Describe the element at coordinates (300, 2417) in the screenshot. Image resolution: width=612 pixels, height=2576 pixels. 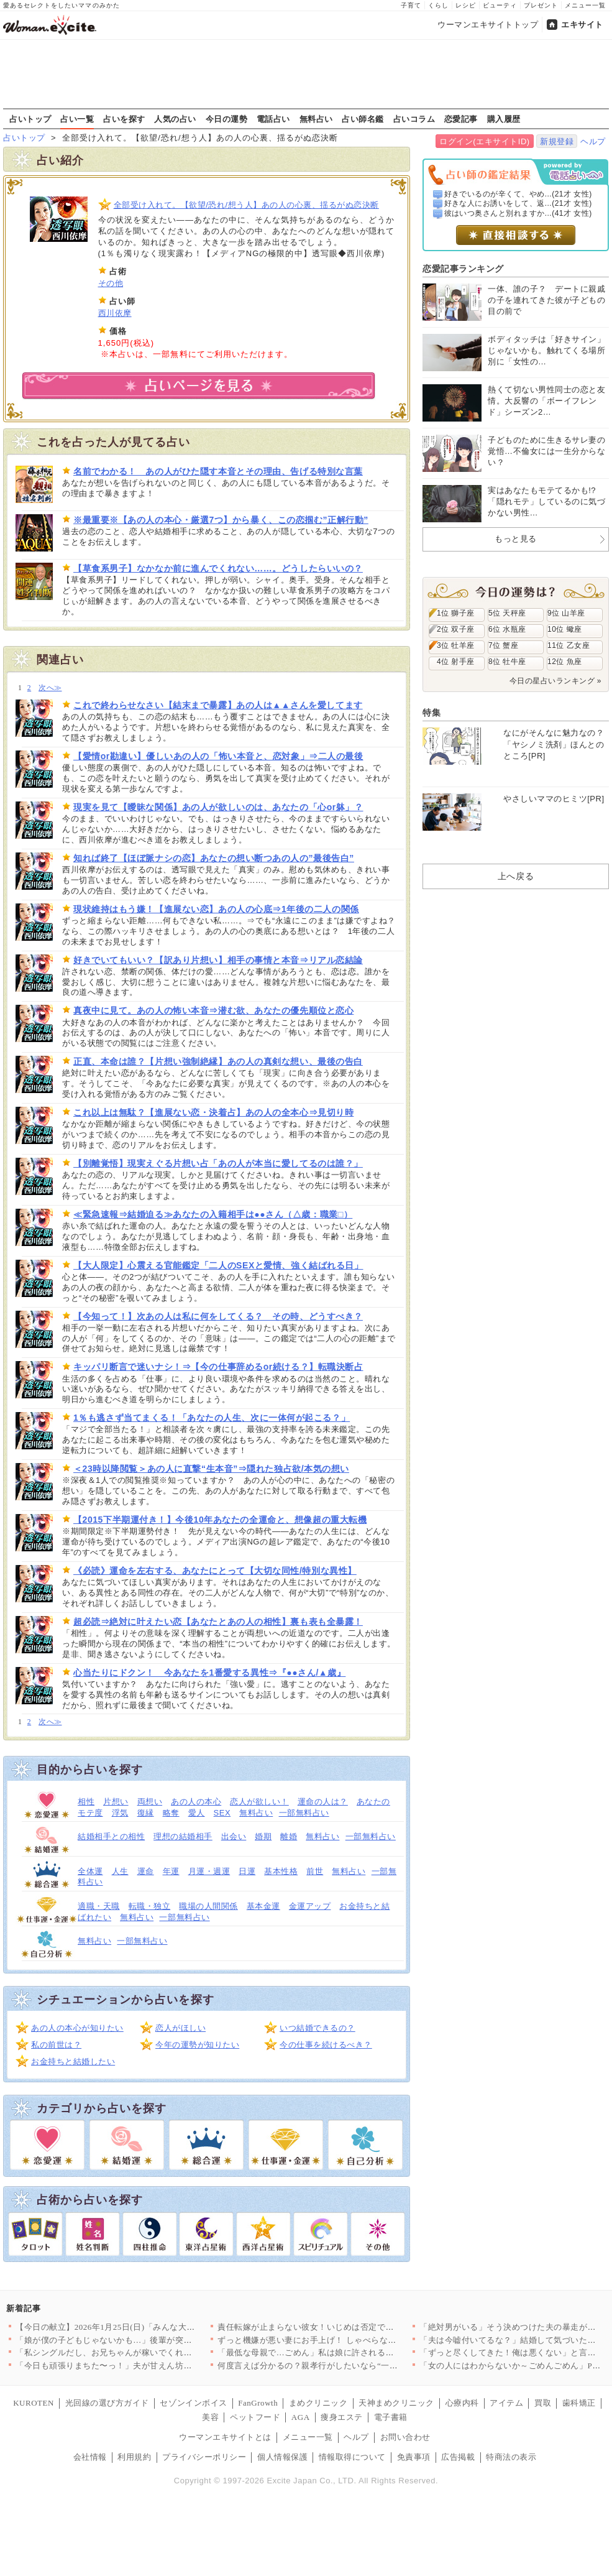
I see `AGA` at that location.